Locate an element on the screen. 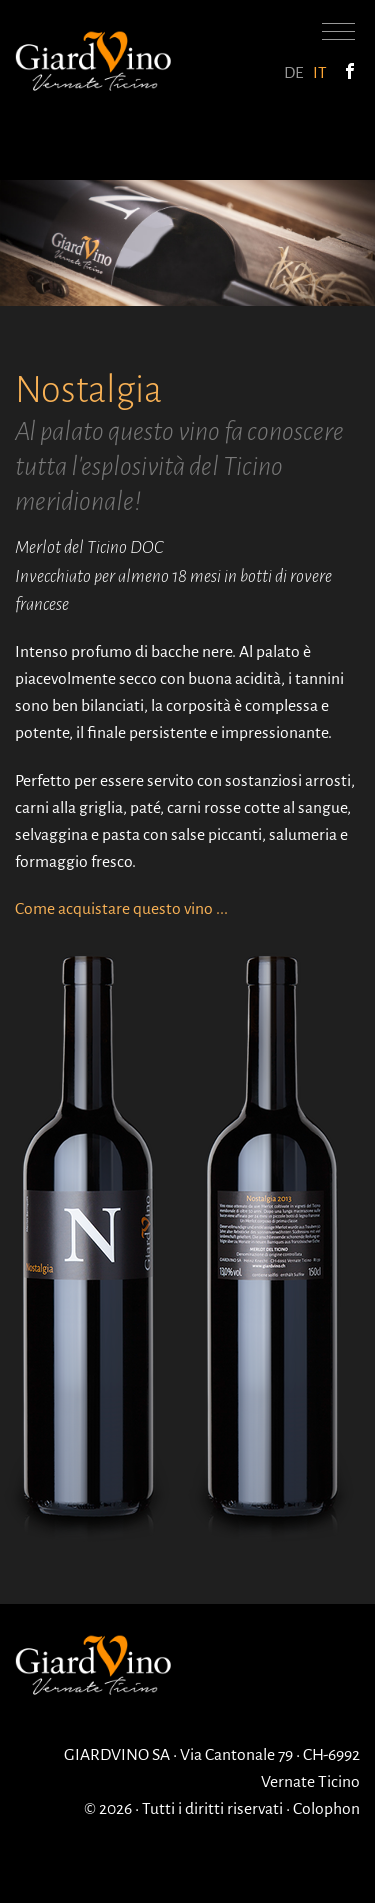 The width and height of the screenshot is (375, 1903). DE [Go to current page in tedesco] is located at coordinates (293, 73).